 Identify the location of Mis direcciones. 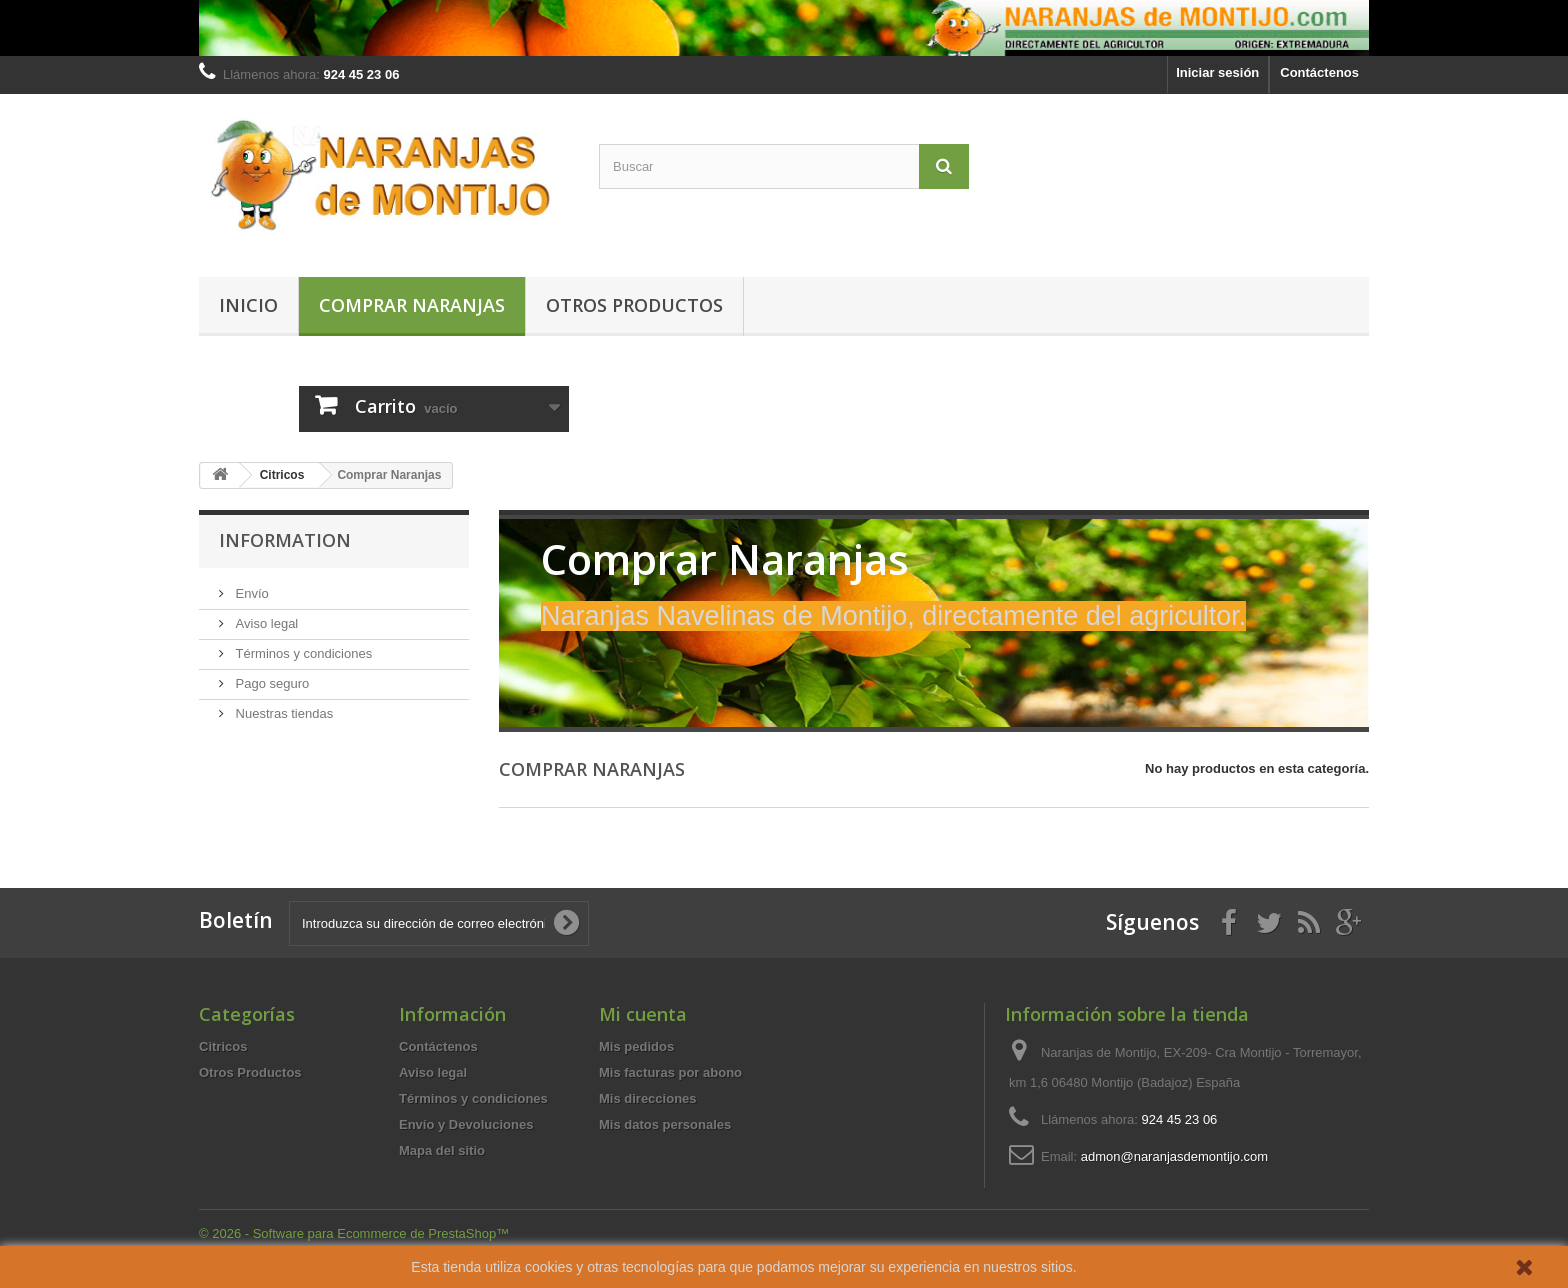
(648, 1098).